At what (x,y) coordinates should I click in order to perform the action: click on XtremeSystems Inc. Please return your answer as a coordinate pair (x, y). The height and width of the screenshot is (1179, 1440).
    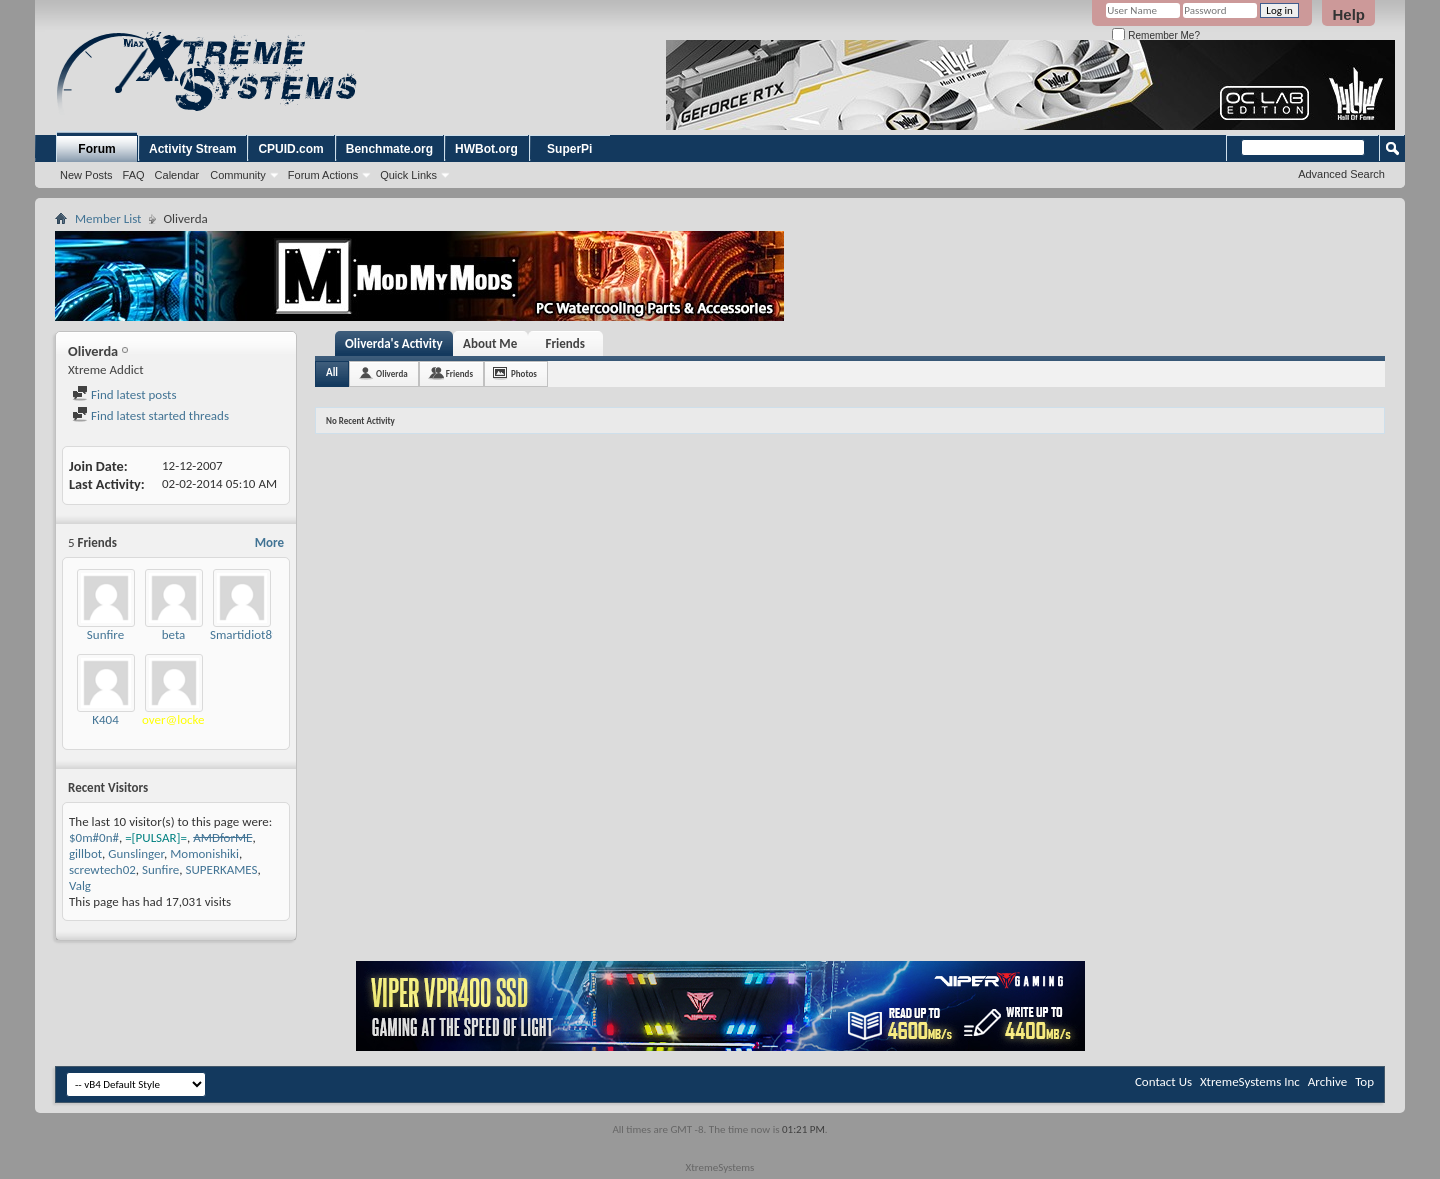
    Looking at the image, I should click on (1250, 1081).